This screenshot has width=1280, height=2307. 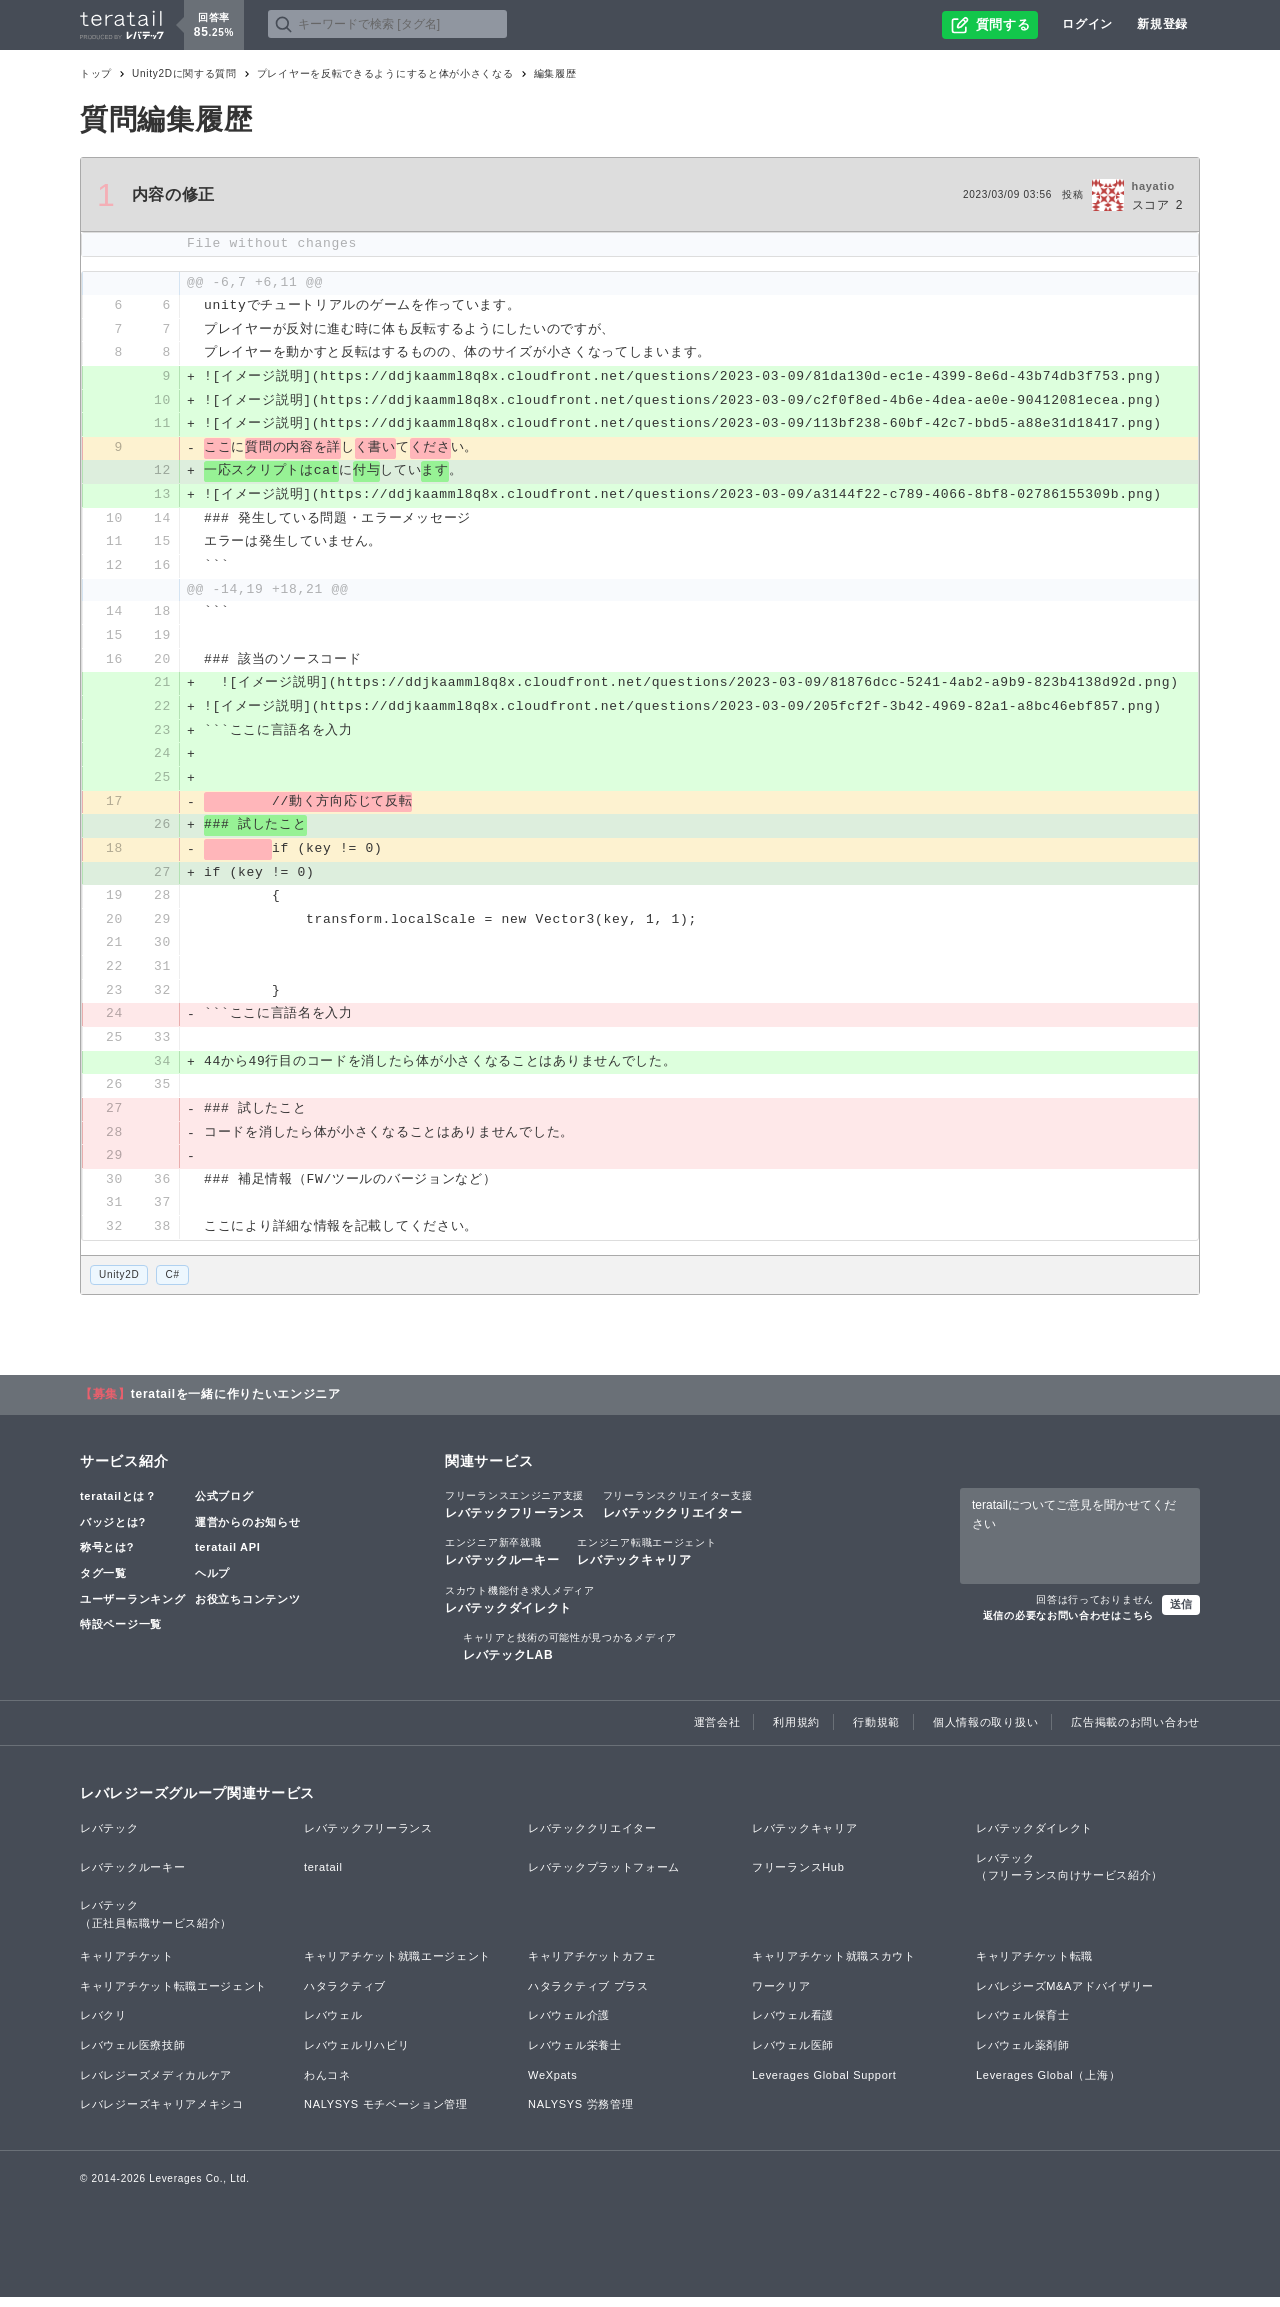 What do you see at coordinates (575, 2055) in the screenshot?
I see `レバウェル栄養士` at bounding box center [575, 2055].